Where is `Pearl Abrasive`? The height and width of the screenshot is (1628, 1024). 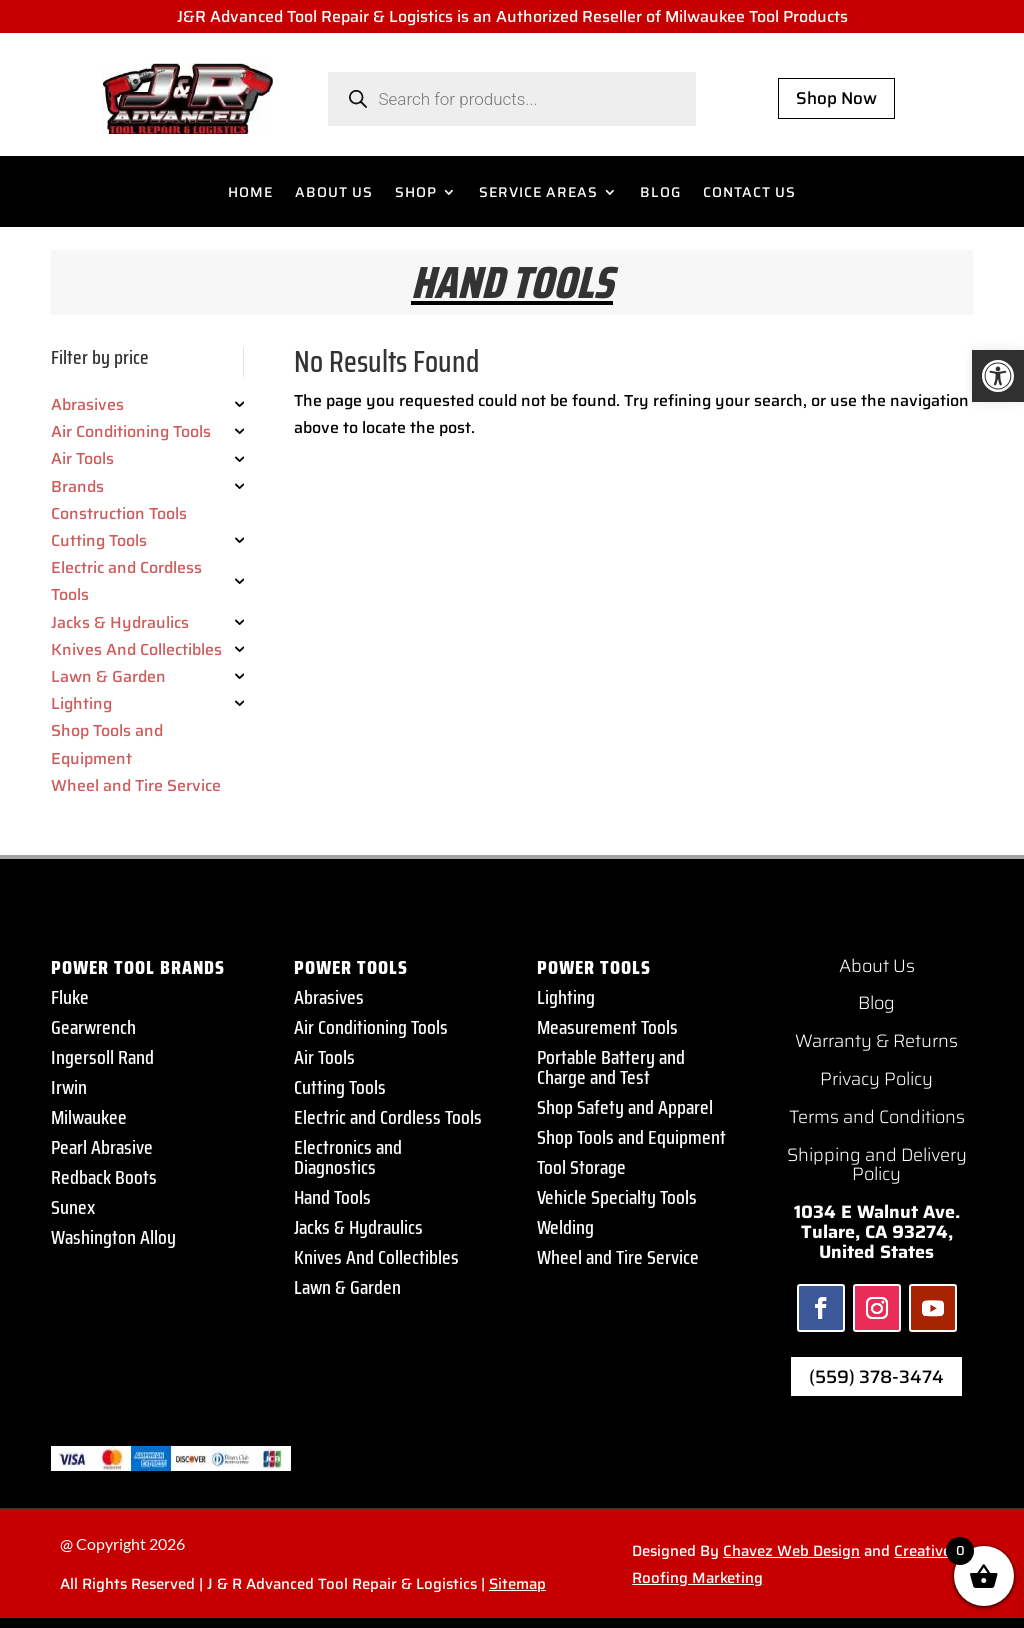 Pearl Abrasive is located at coordinates (102, 1147).